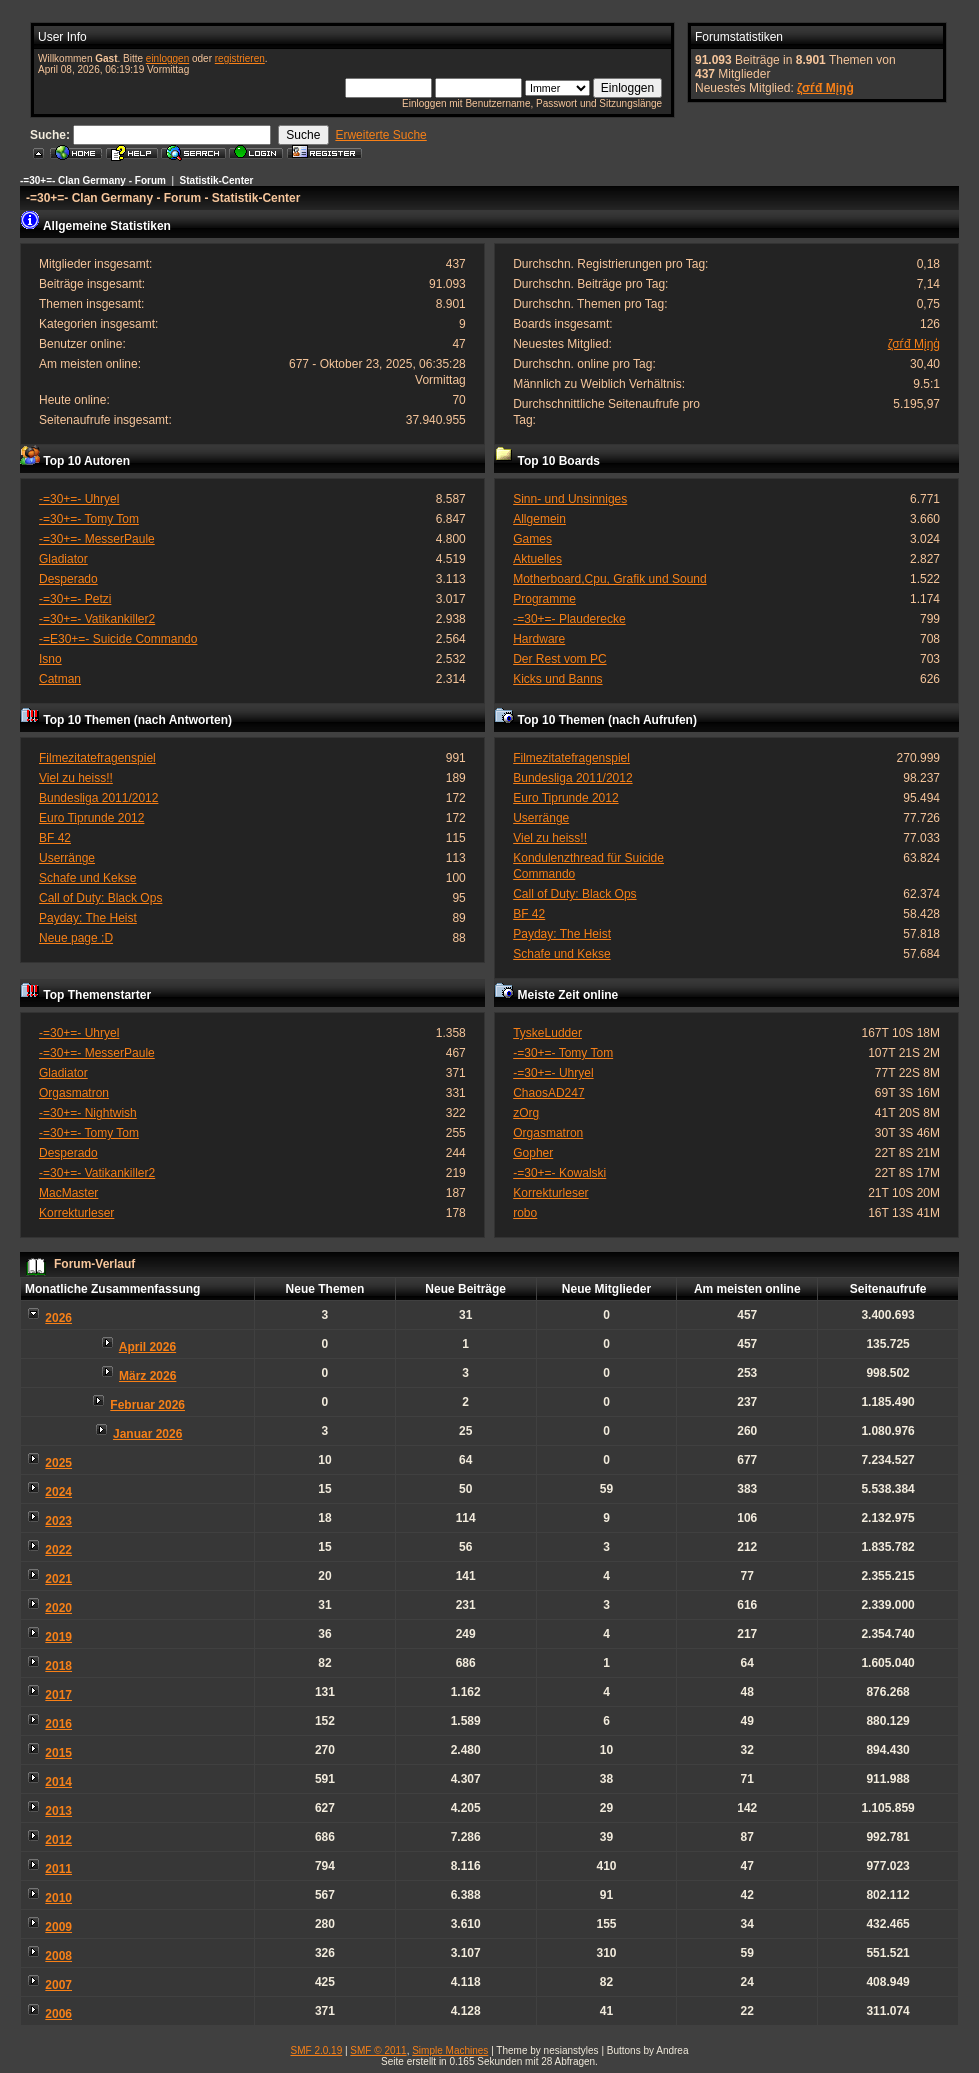 This screenshot has width=979, height=2073. I want to click on Sinn- und Unsinniges, so click(570, 499).